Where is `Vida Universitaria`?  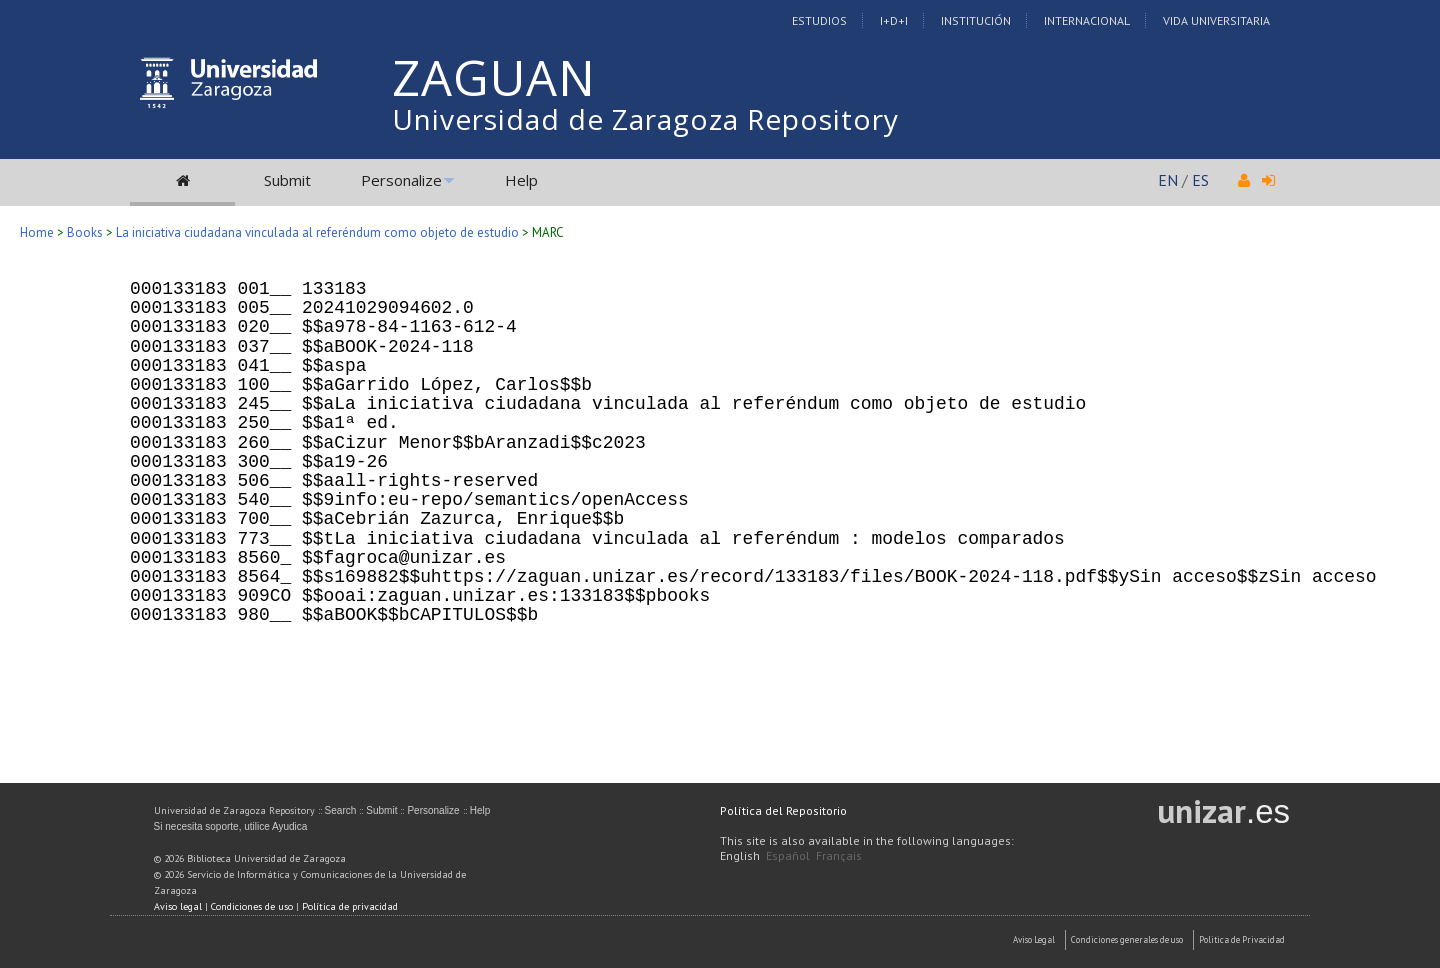
Vida Universitaria is located at coordinates (1216, 20).